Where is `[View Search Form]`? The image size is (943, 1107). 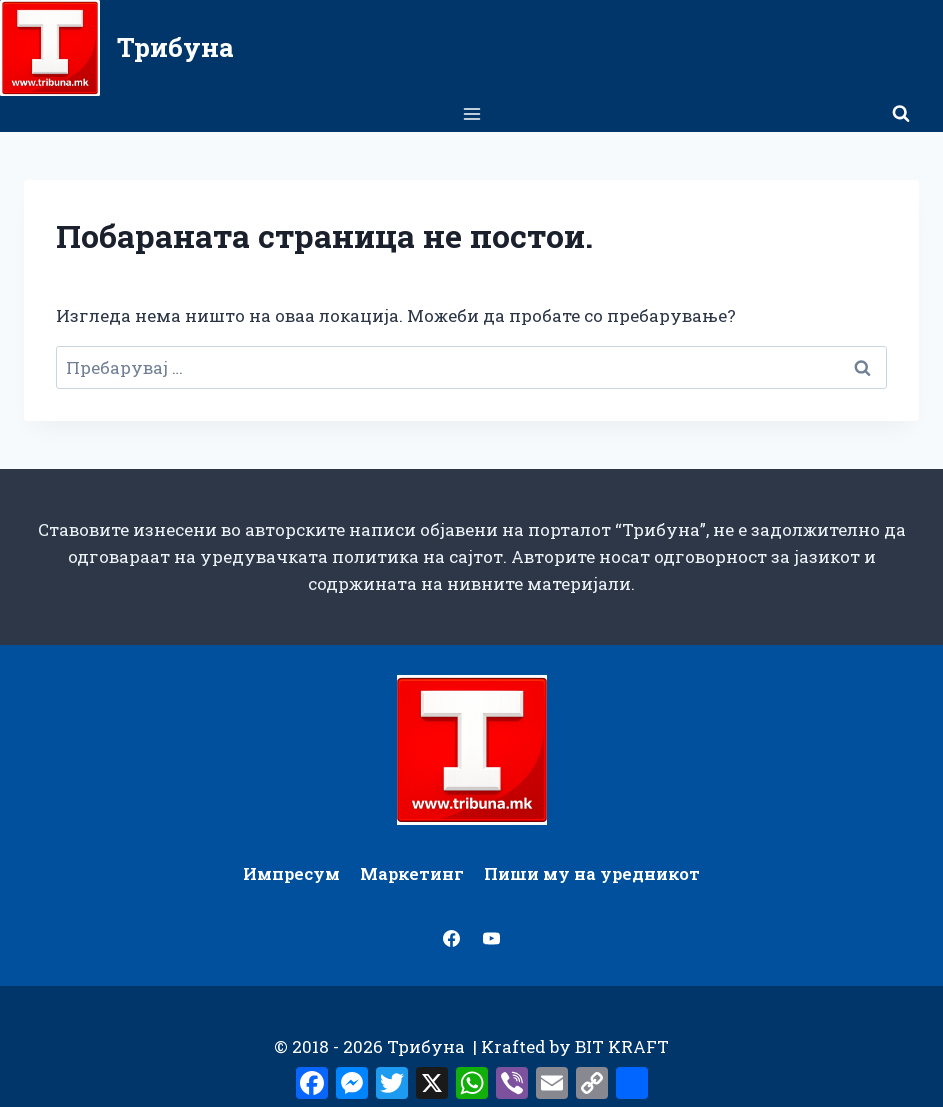
[View Search Form] is located at coordinates (901, 114).